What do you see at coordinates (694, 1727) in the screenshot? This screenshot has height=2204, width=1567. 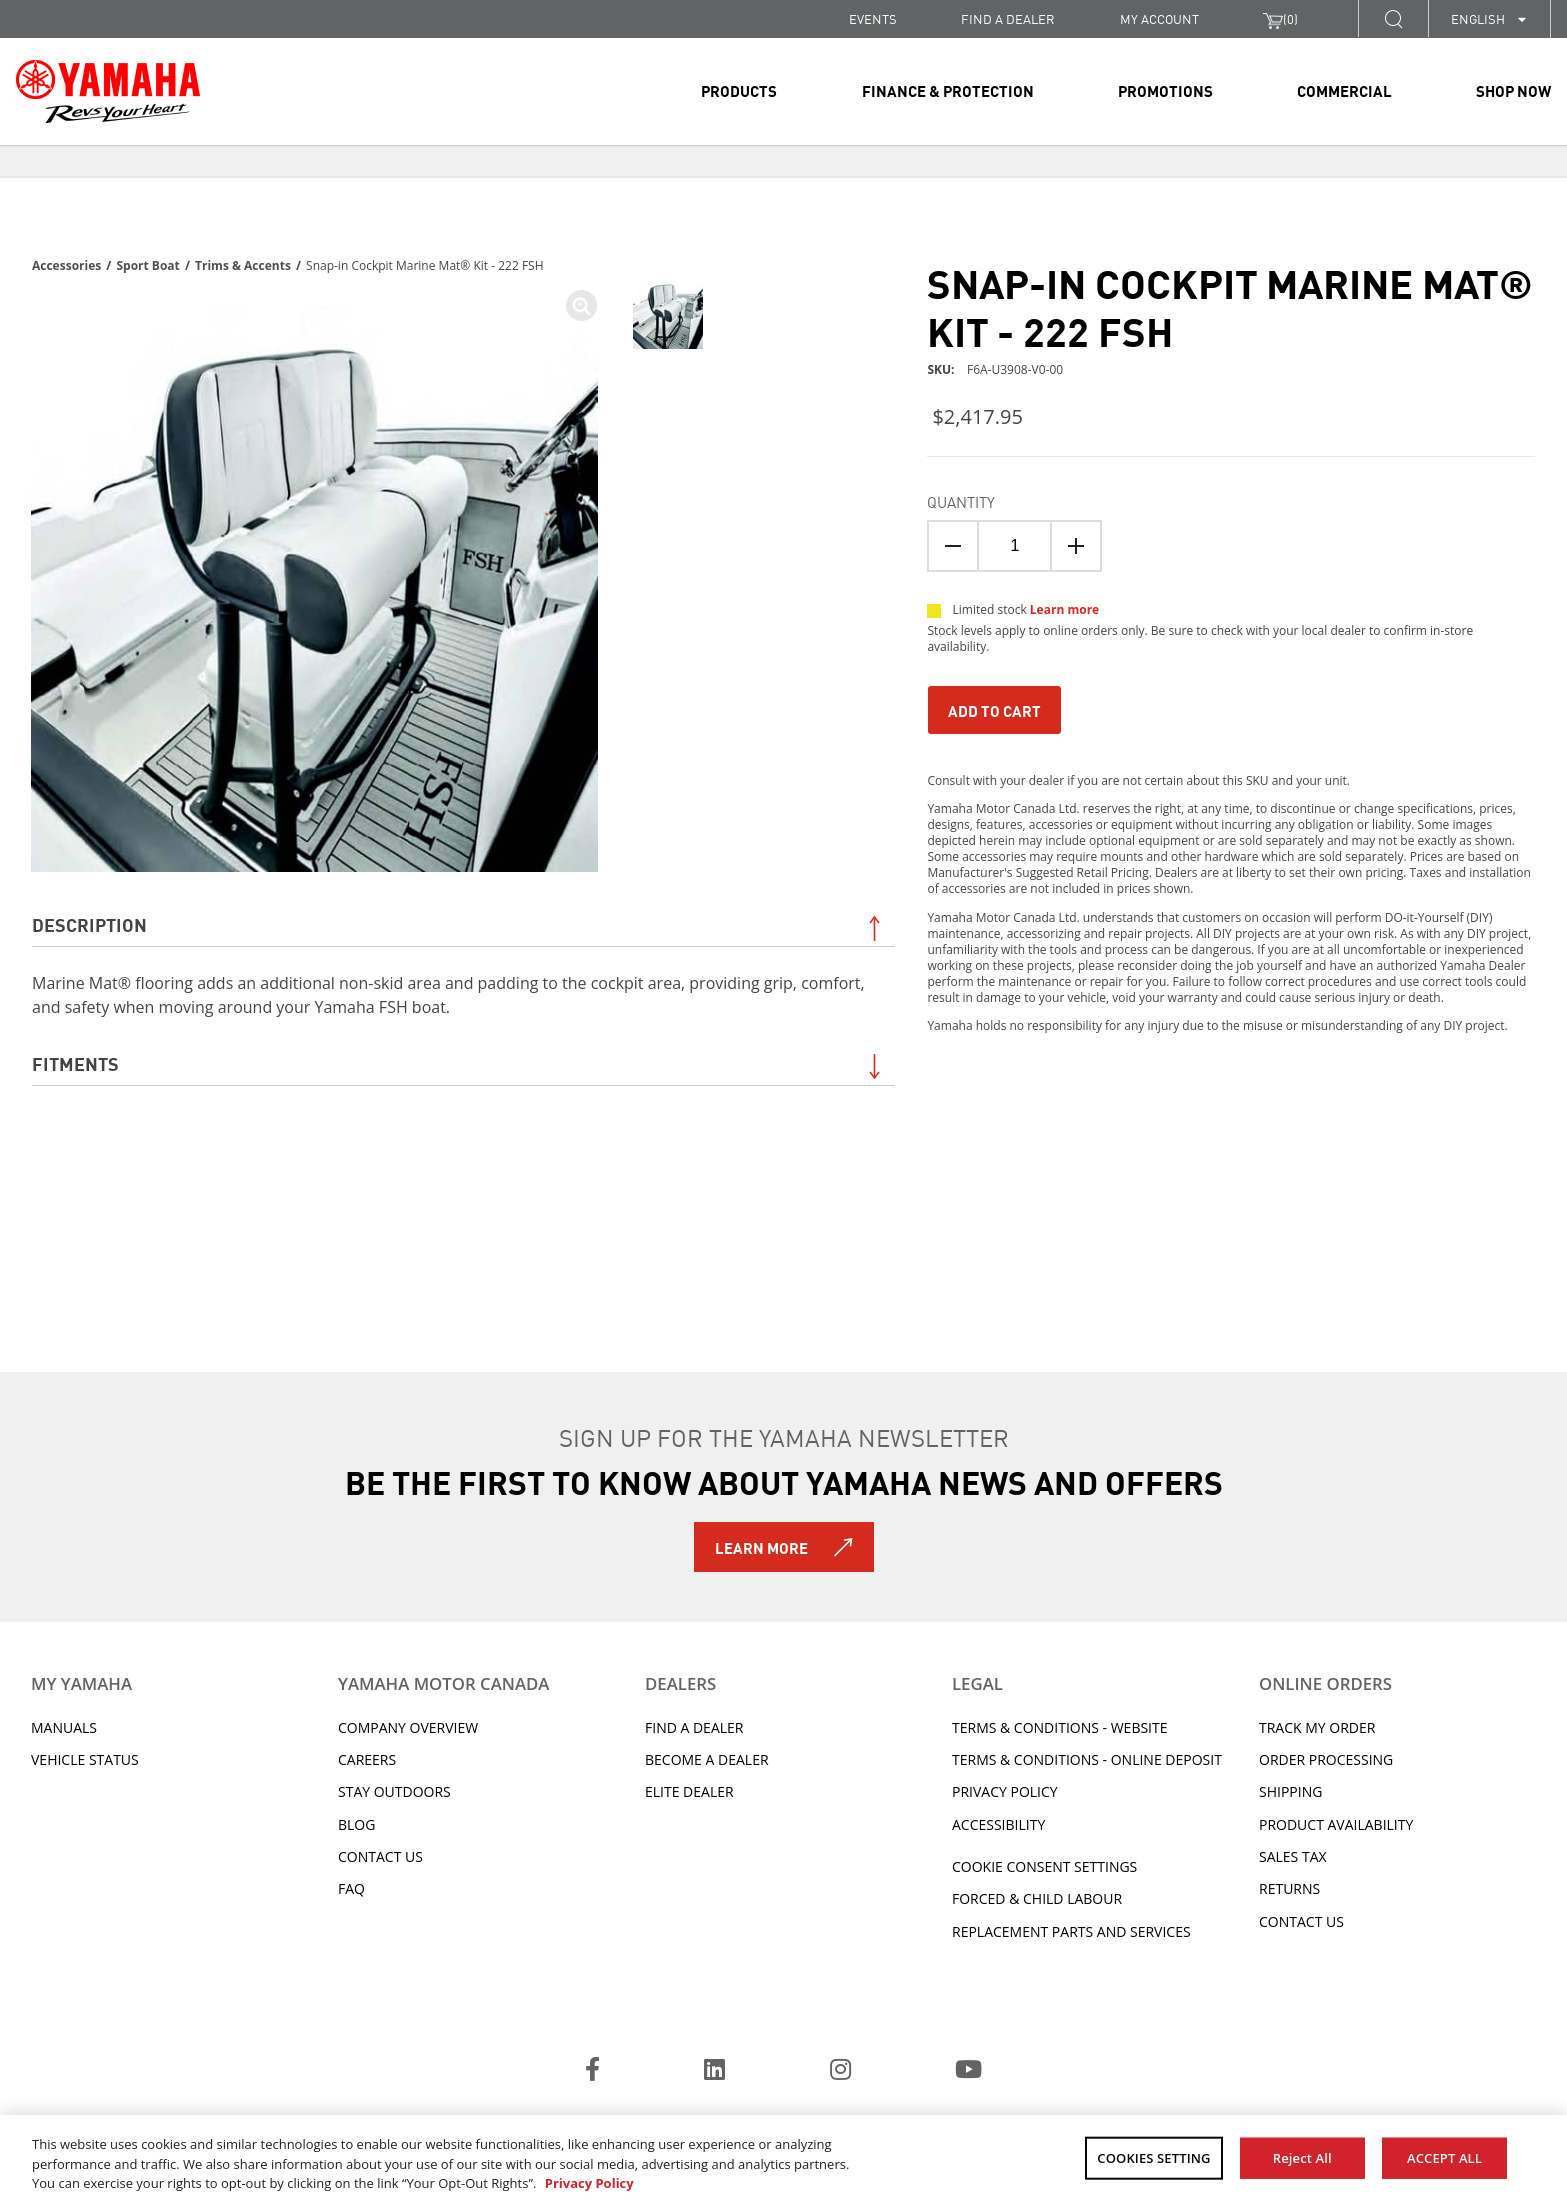 I see `Find A Dealer` at bounding box center [694, 1727].